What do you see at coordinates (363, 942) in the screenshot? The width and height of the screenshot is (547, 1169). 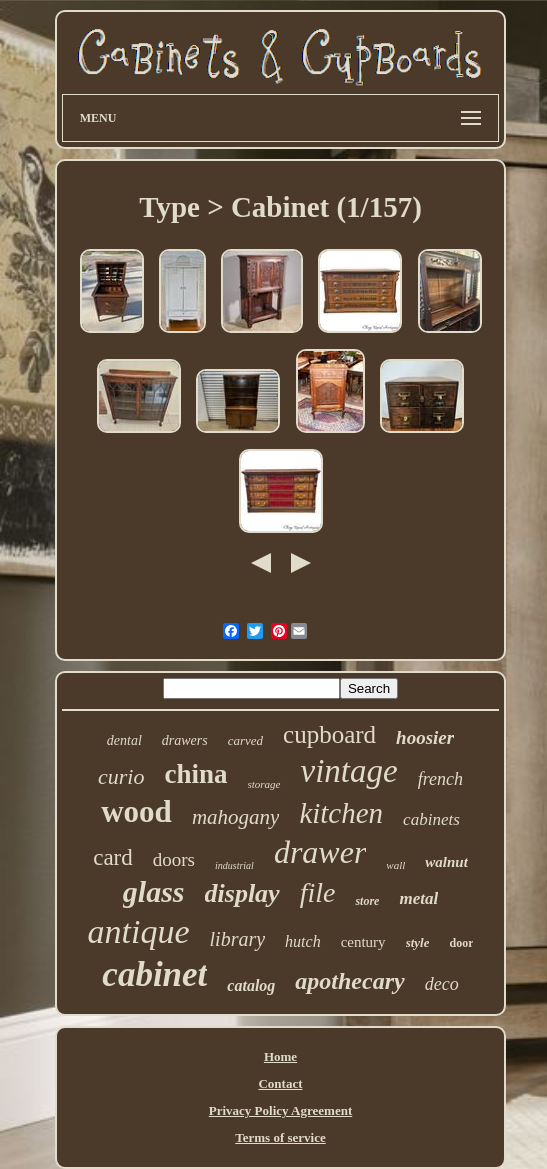 I see `century` at bounding box center [363, 942].